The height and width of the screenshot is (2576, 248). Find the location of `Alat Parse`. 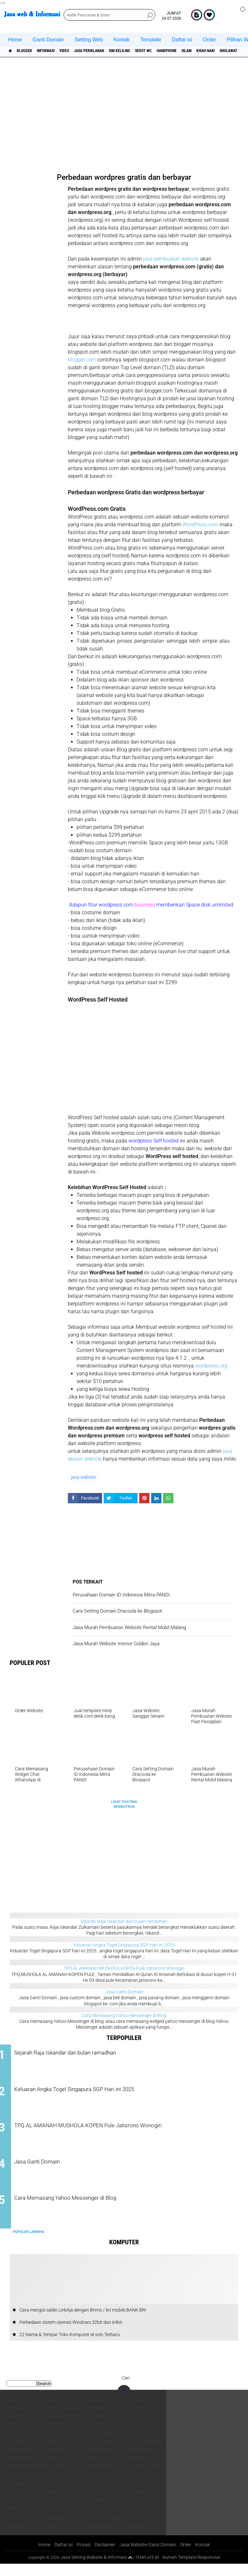

Alat Parse is located at coordinates (17, 2423).